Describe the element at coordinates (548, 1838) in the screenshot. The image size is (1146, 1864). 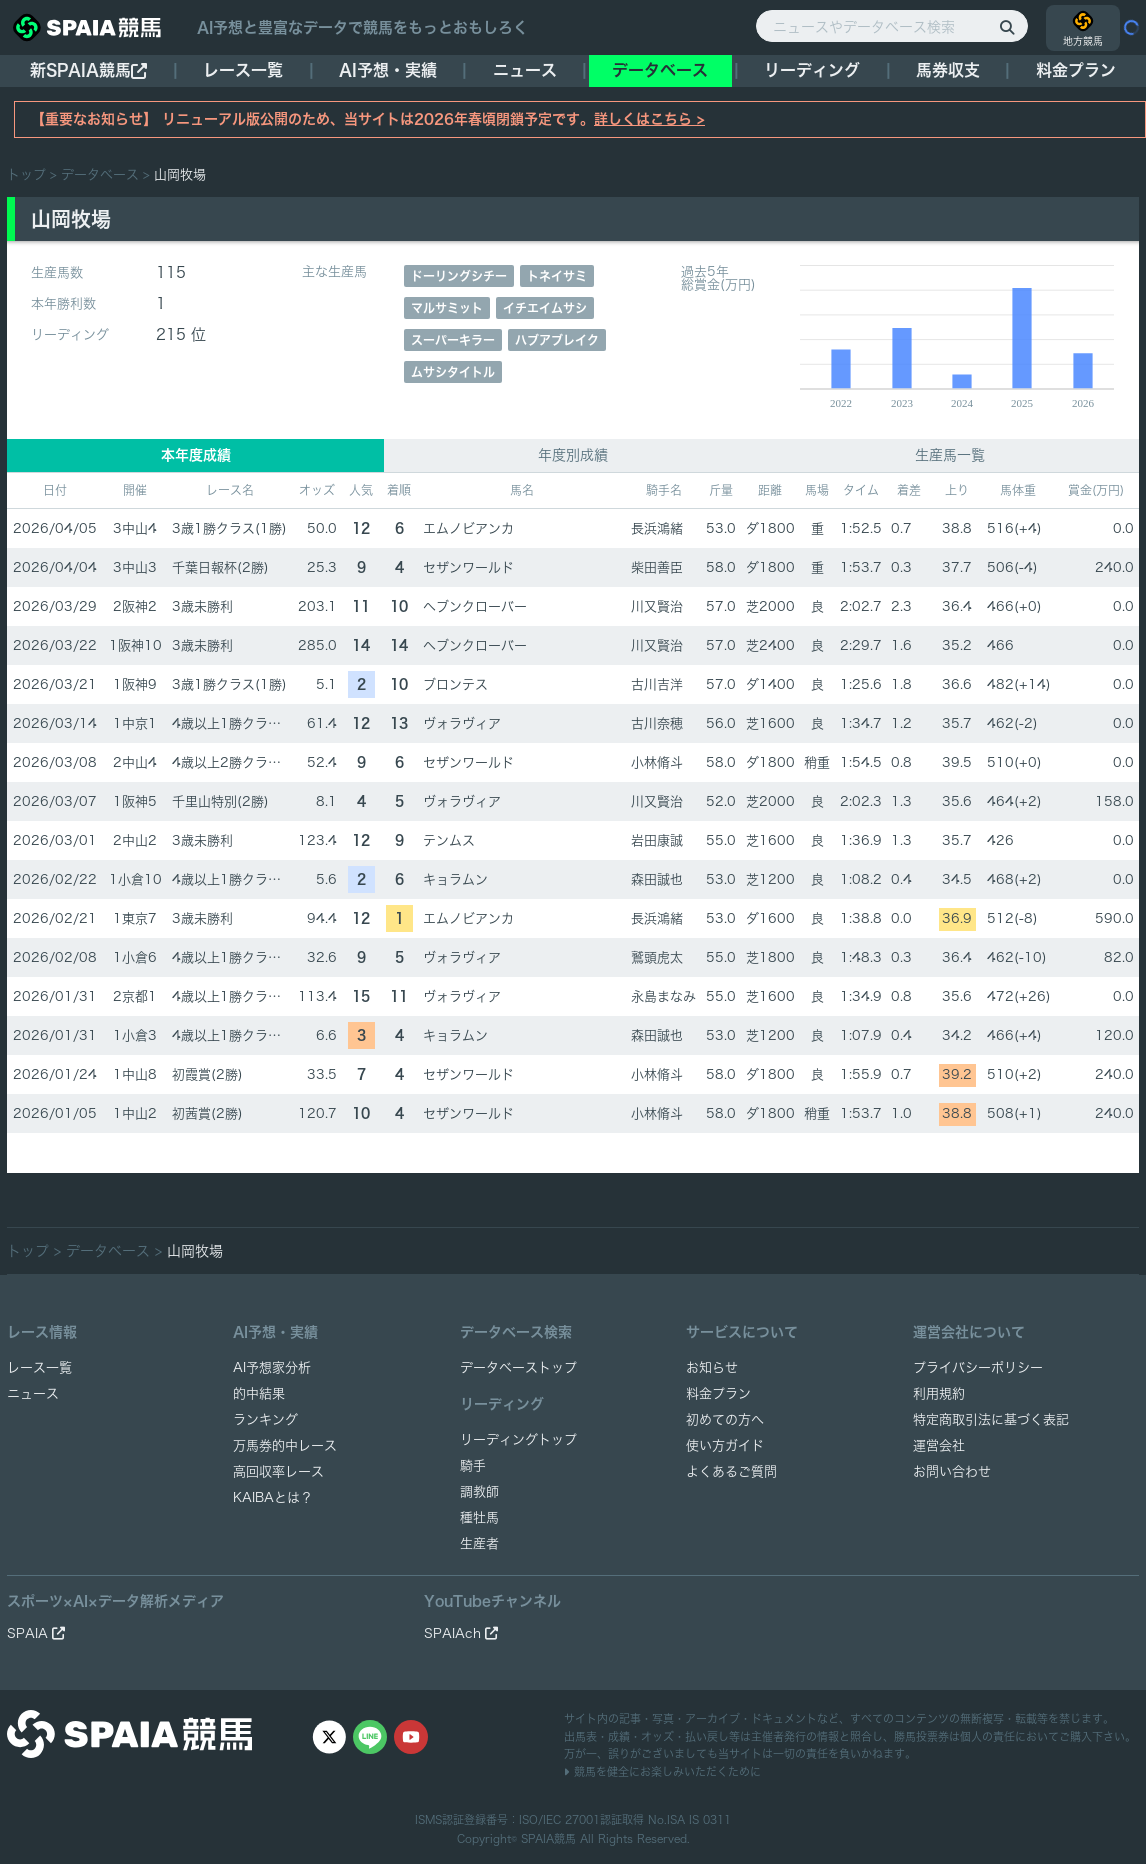
I see `SPAIA競馬` at that location.